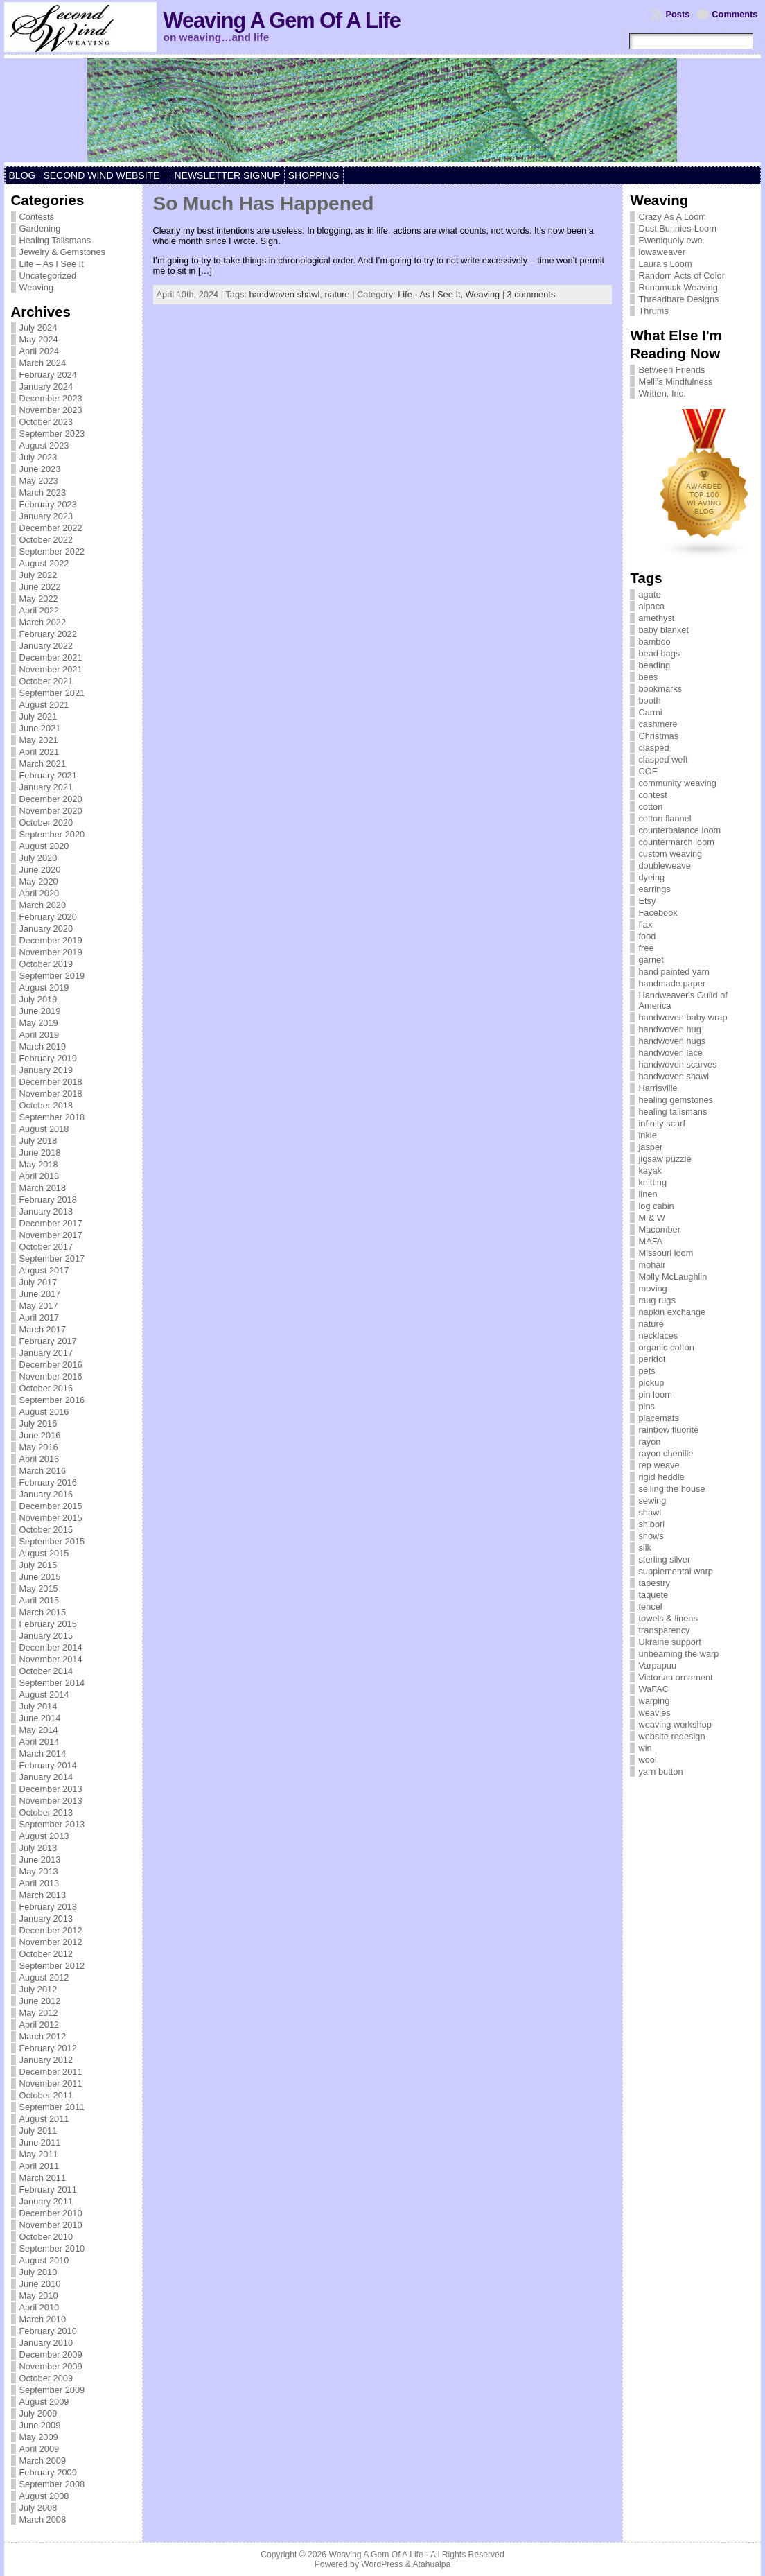 The width and height of the screenshot is (765, 2576). I want to click on Dust Bunnies-Loom, so click(677, 228).